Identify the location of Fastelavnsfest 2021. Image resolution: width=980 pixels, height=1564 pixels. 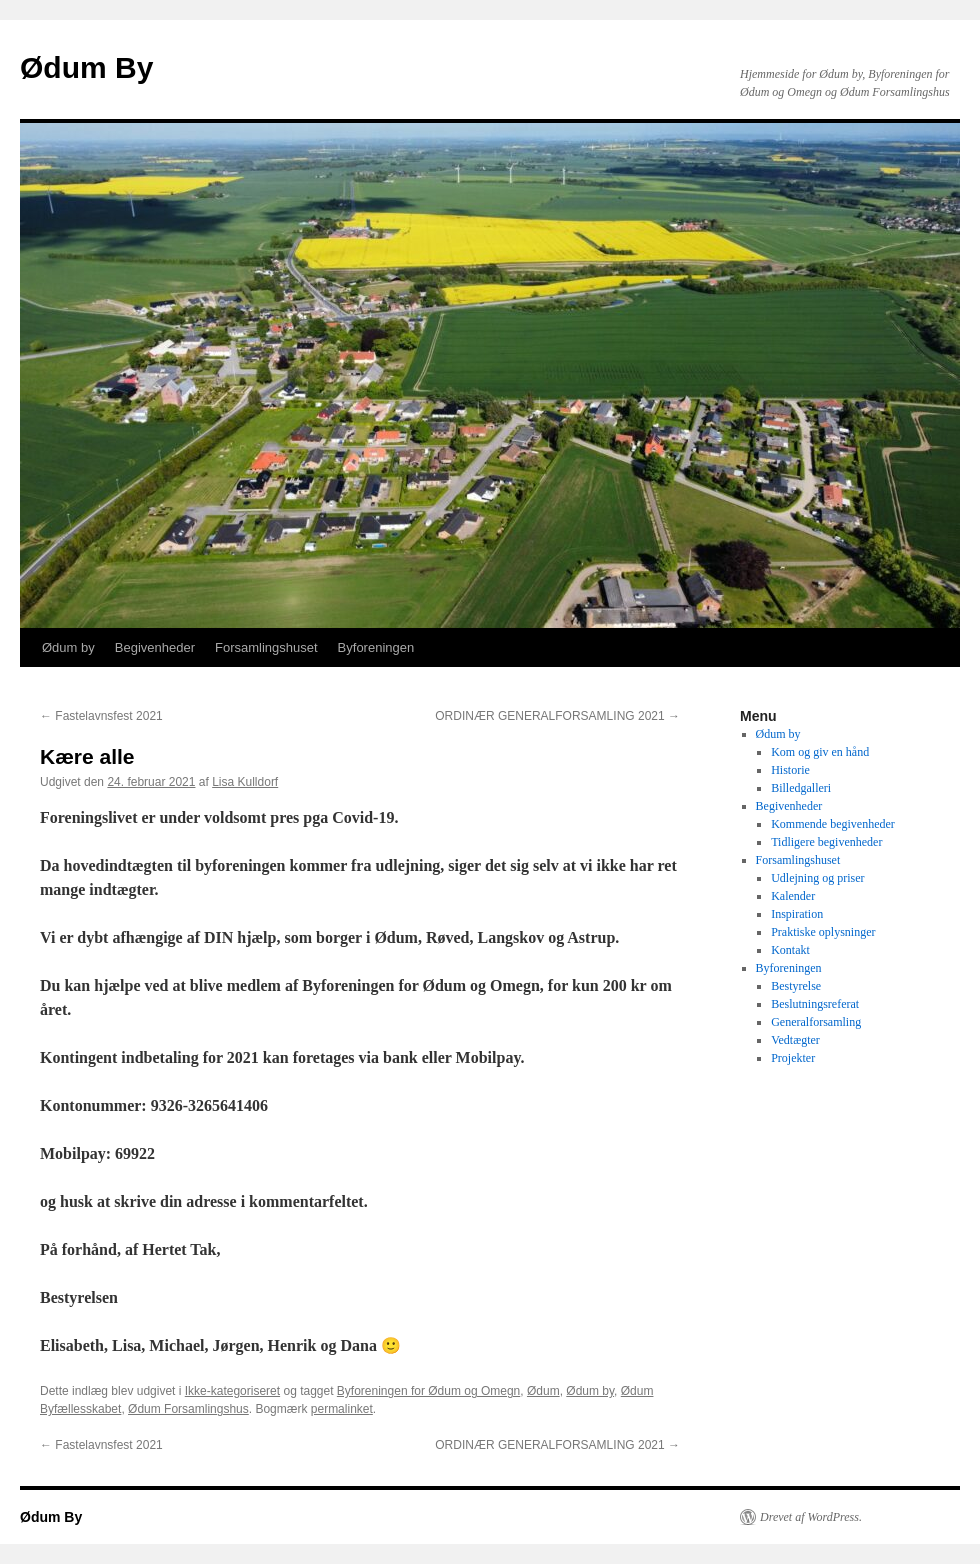
(101, 716).